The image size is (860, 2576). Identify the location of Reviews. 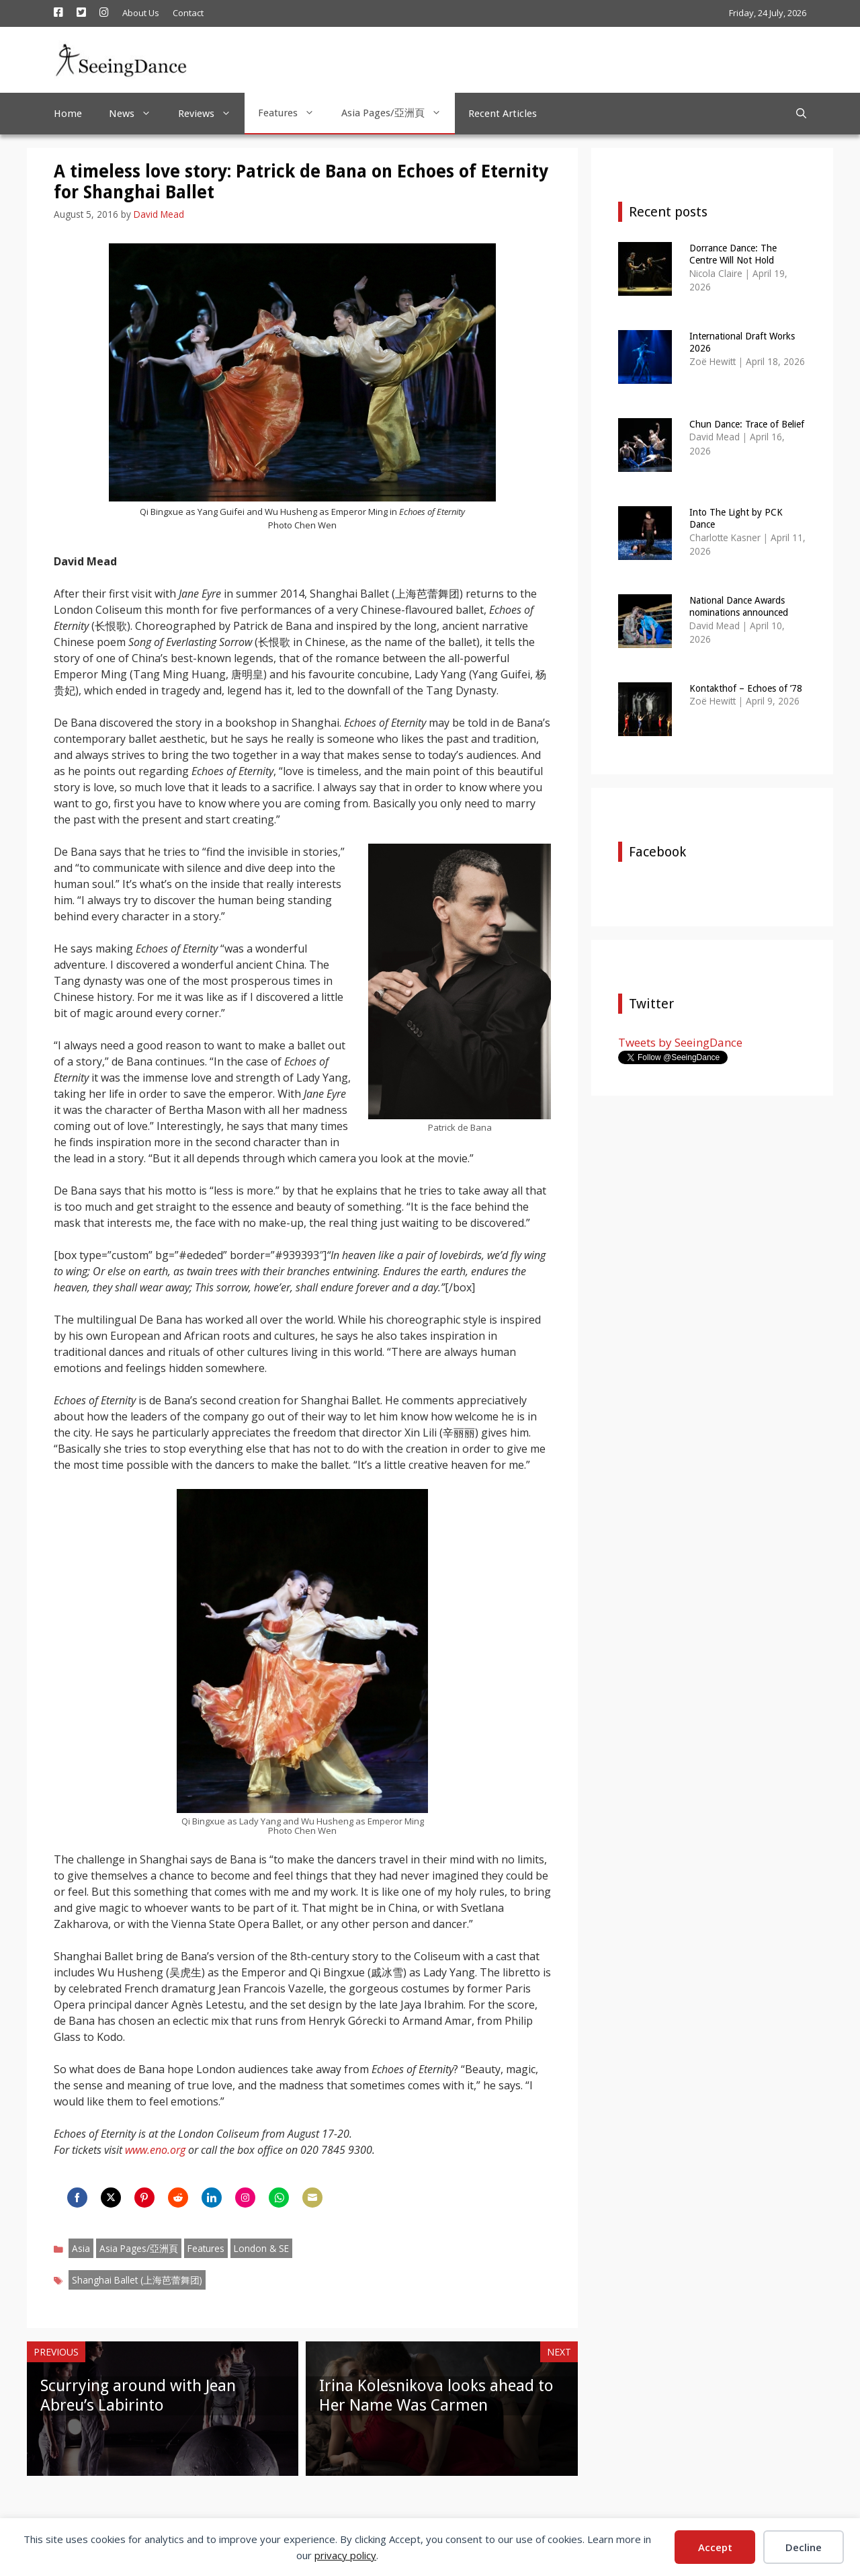
(211, 113).